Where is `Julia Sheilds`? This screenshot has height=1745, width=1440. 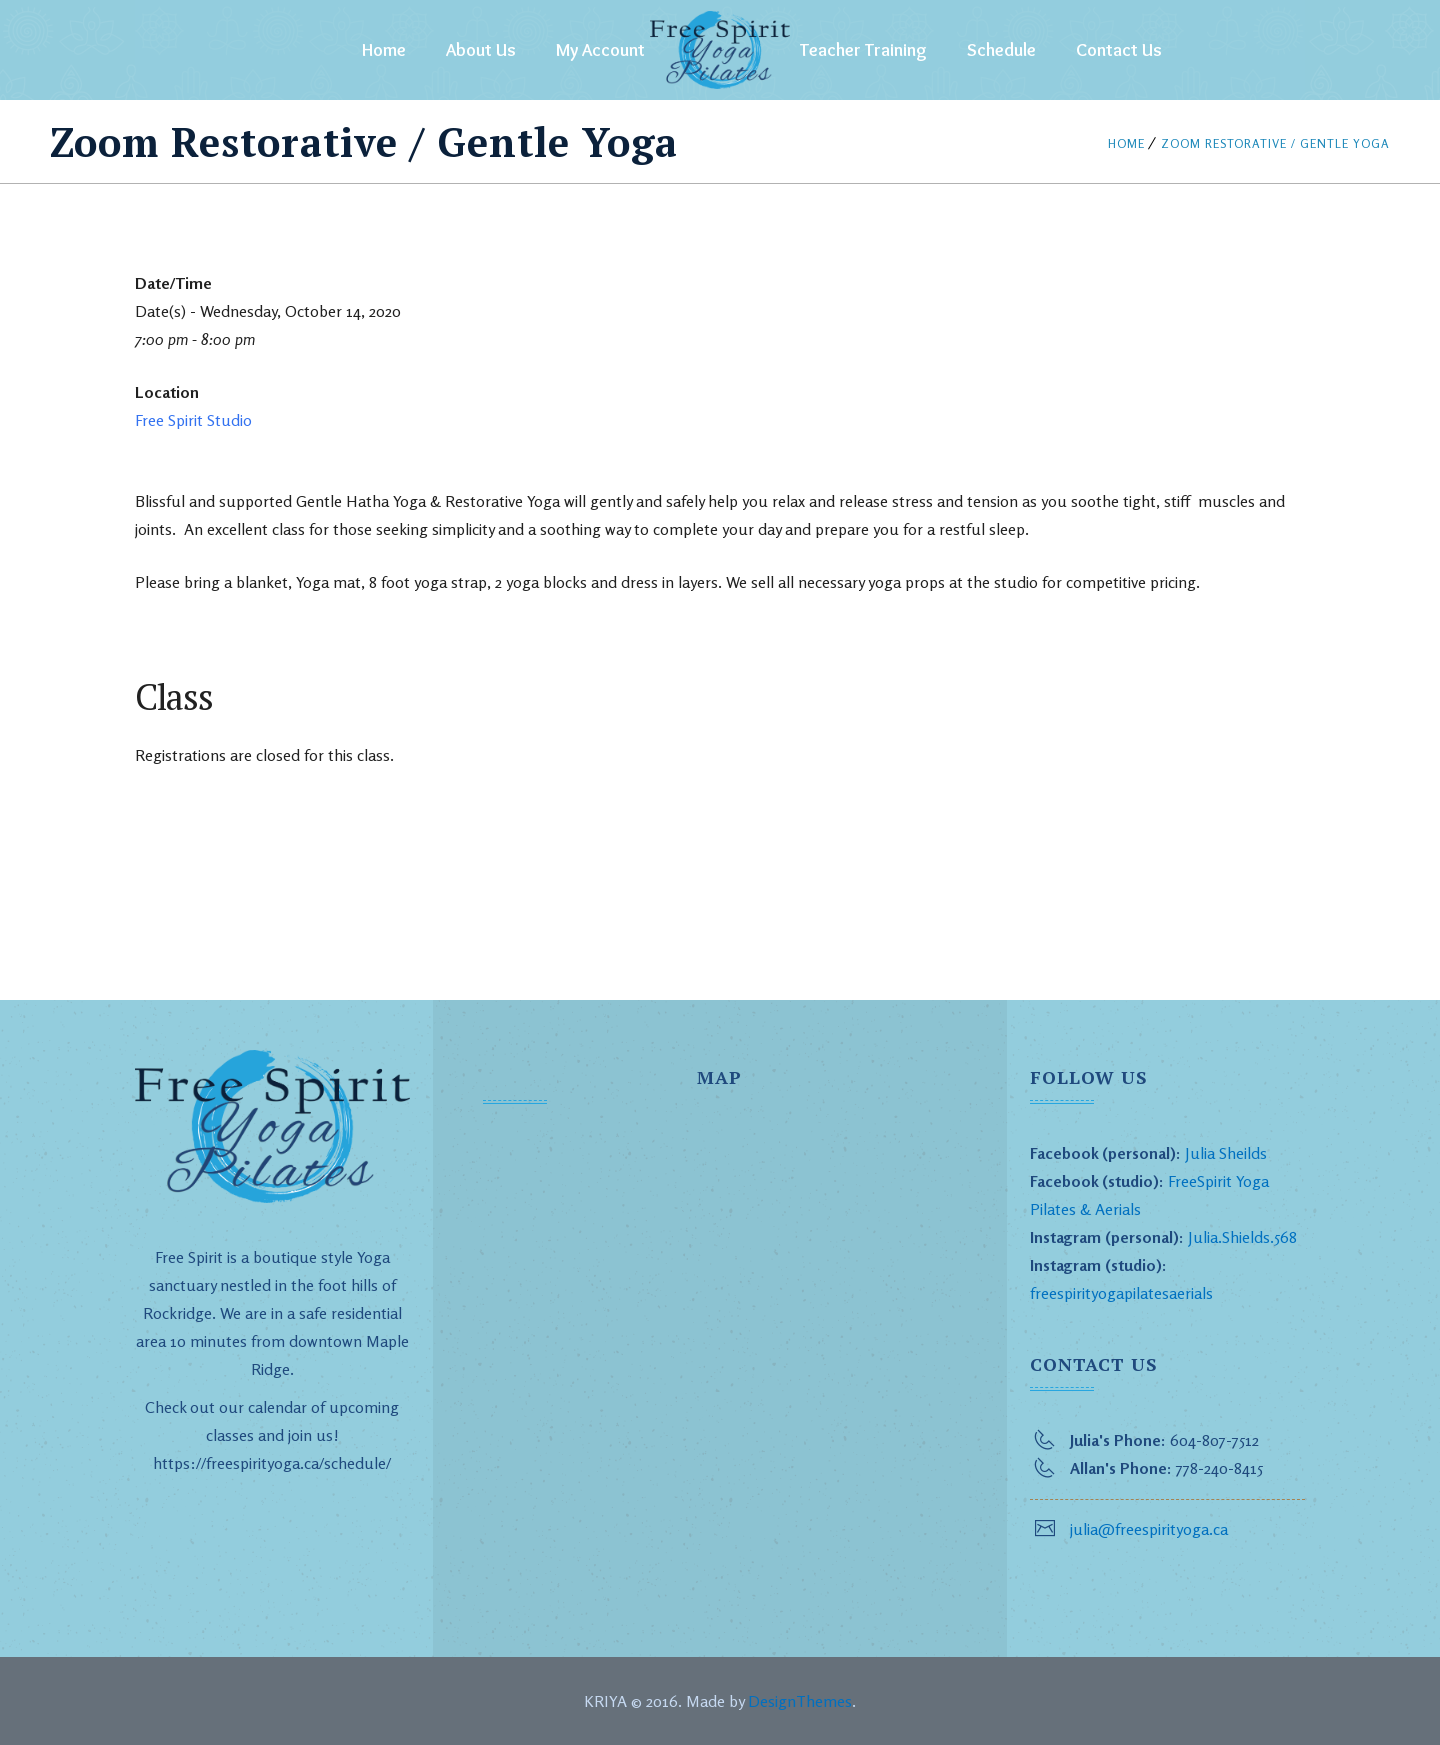
Julia Sheilds is located at coordinates (1226, 1153).